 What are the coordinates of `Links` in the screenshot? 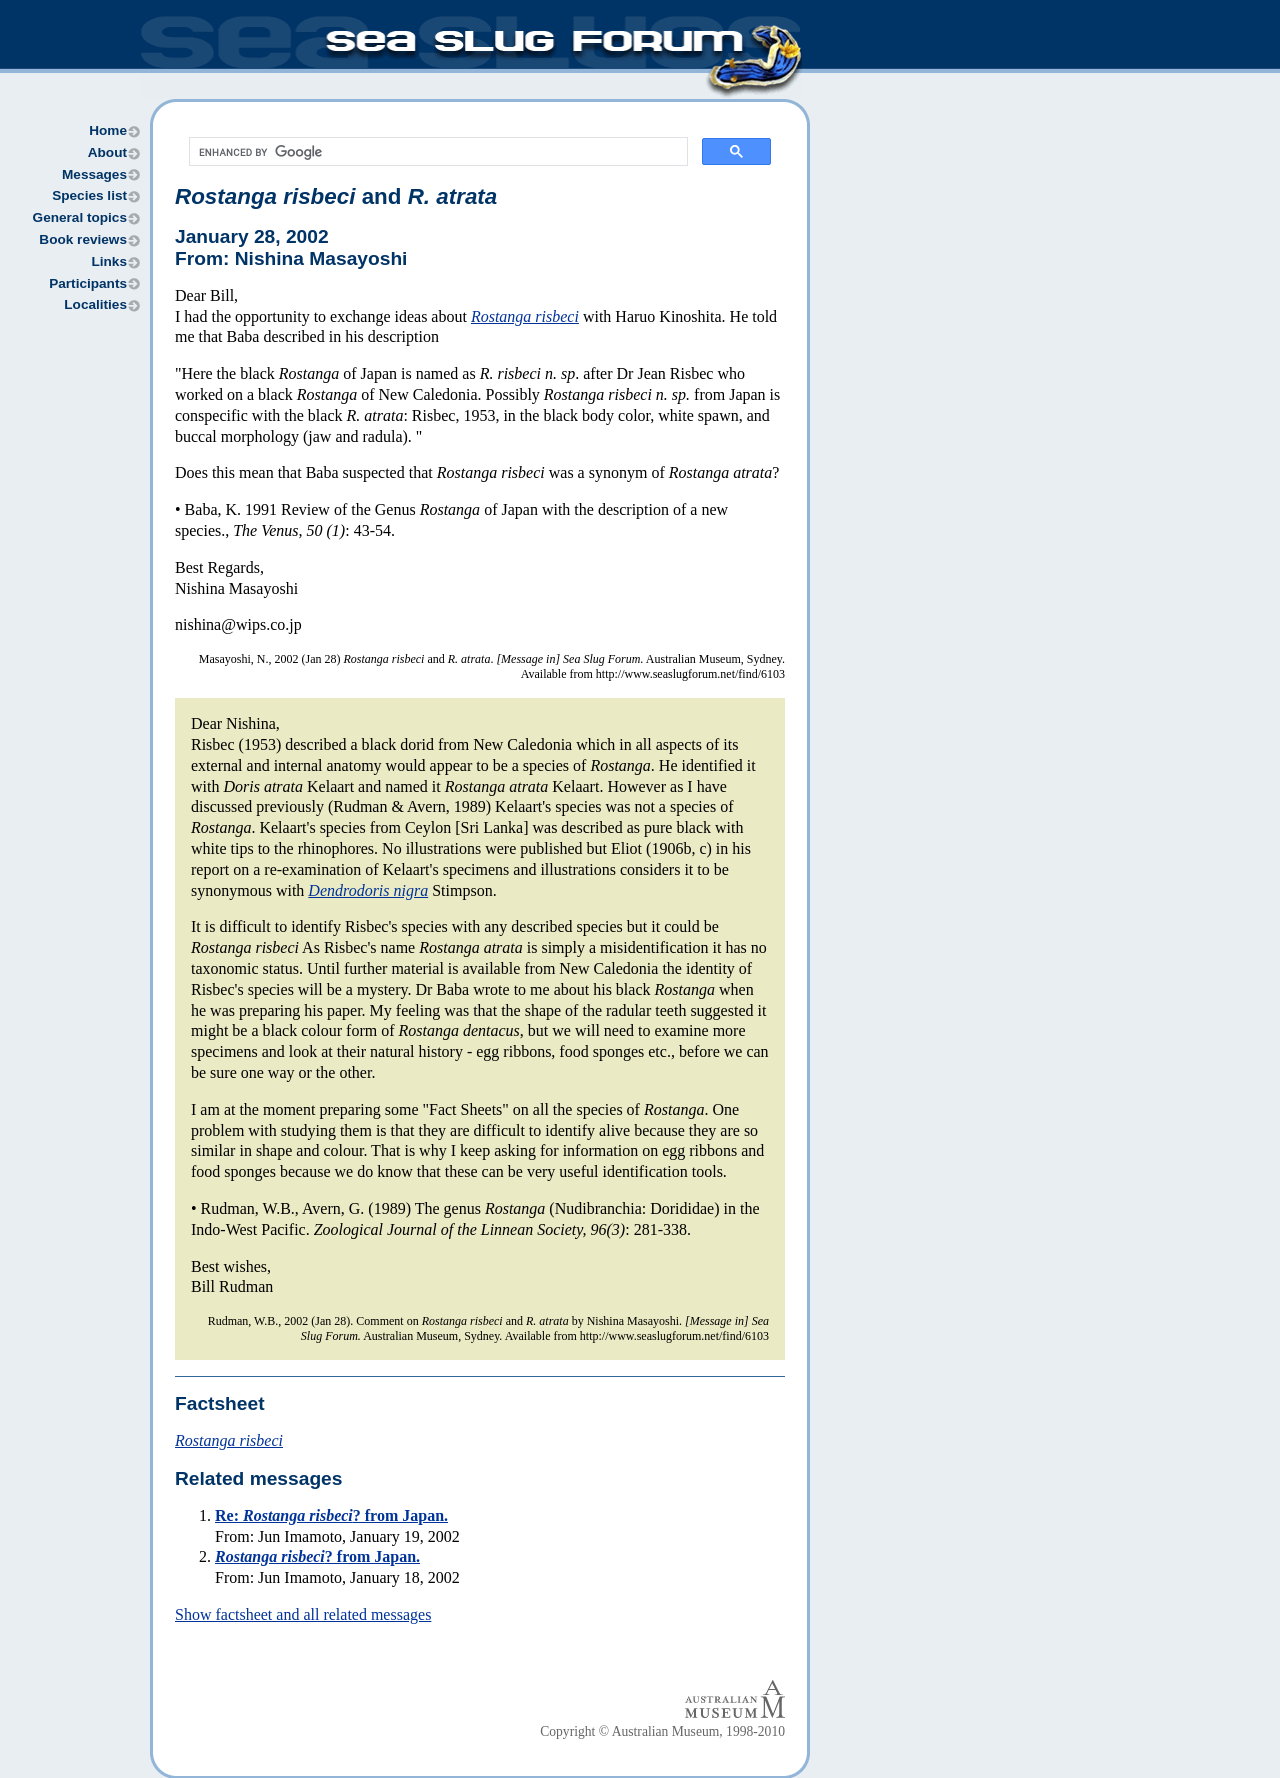 It's located at (109, 261).